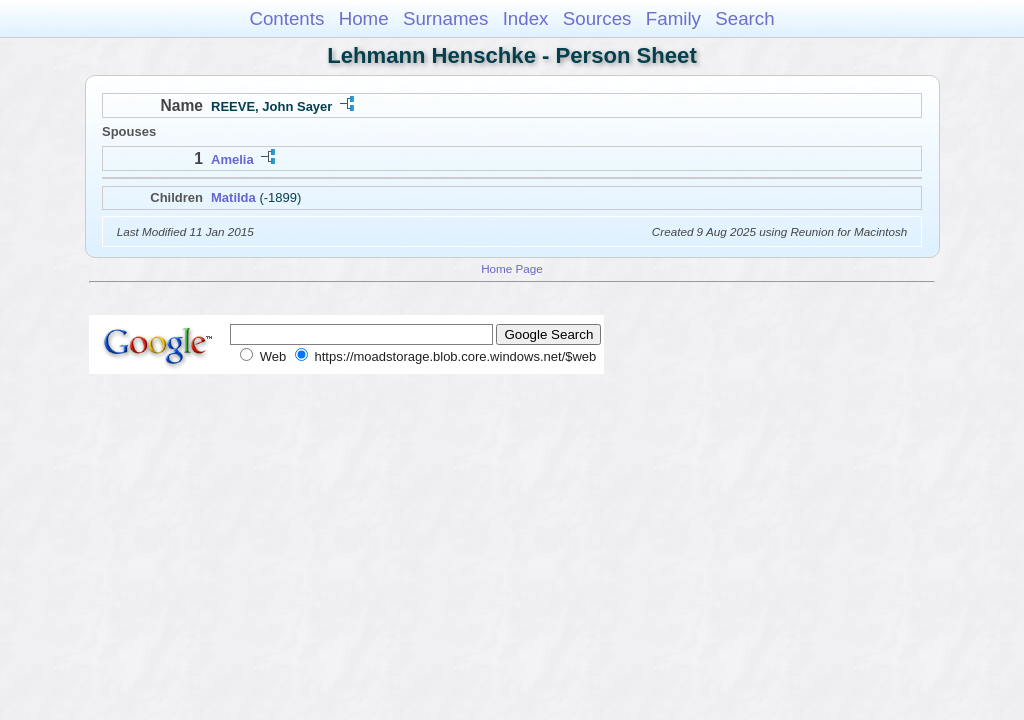 Image resolution: width=1024 pixels, height=720 pixels. Describe the element at coordinates (526, 18) in the screenshot. I see `Index` at that location.